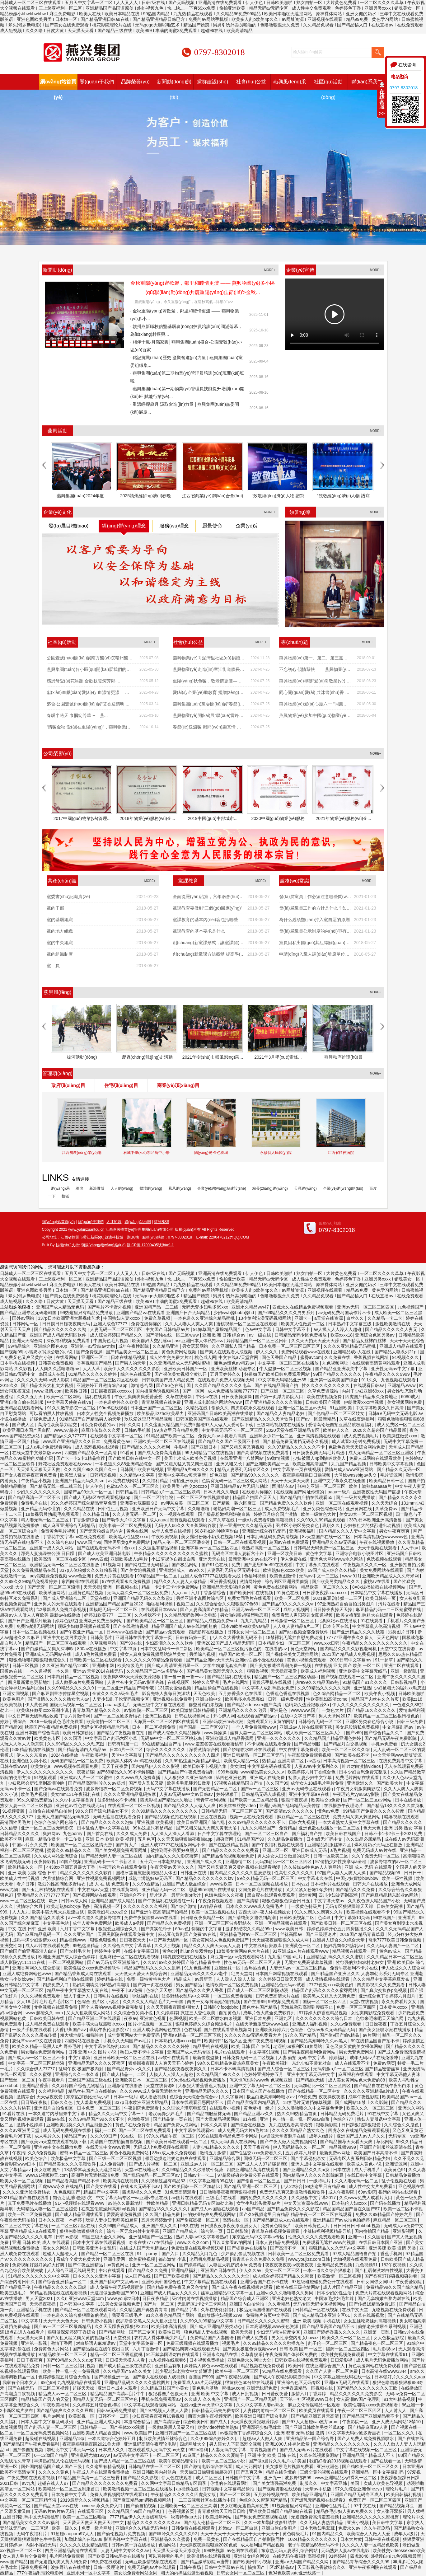 This screenshot has height=2576, width=426. What do you see at coordinates (365, 2163) in the screenshot?
I see `欧美成人黄色小说` at bounding box center [365, 2163].